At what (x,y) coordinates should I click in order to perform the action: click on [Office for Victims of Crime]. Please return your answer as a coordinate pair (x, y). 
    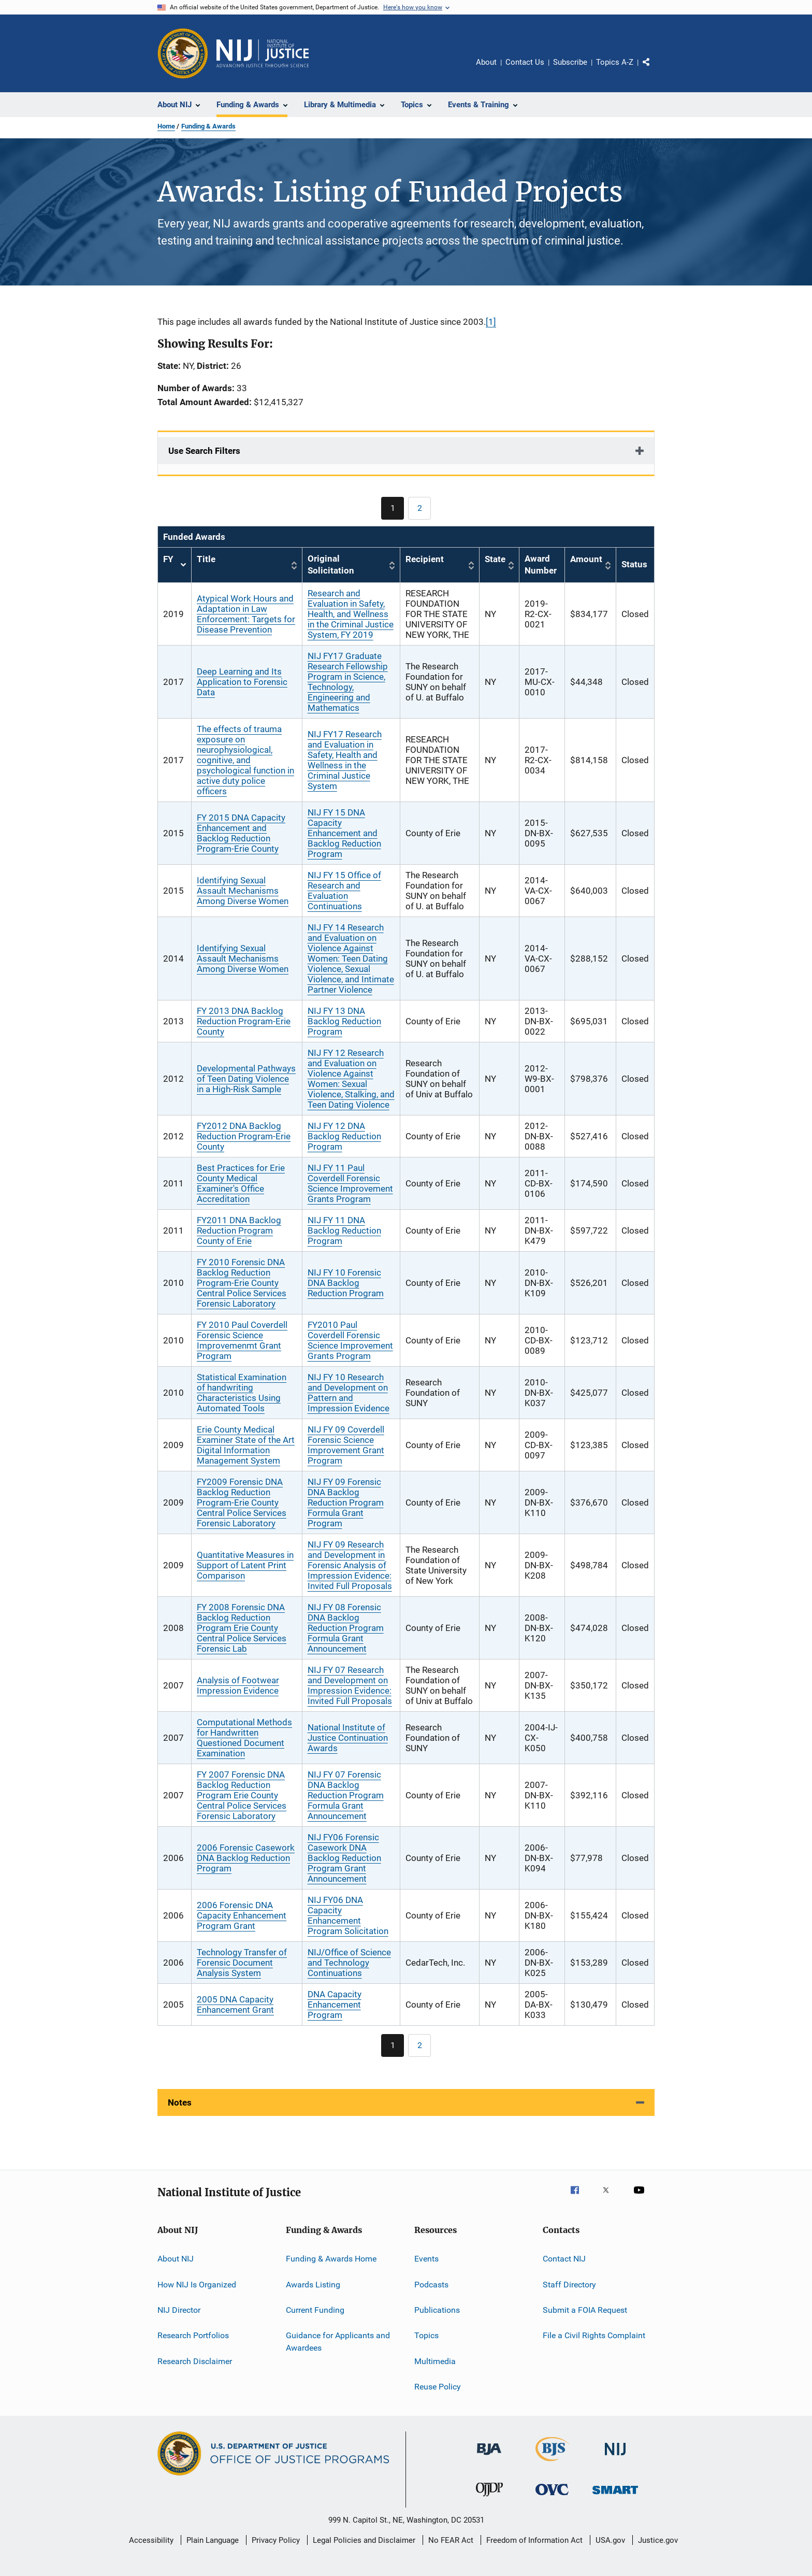
    Looking at the image, I should click on (552, 2497).